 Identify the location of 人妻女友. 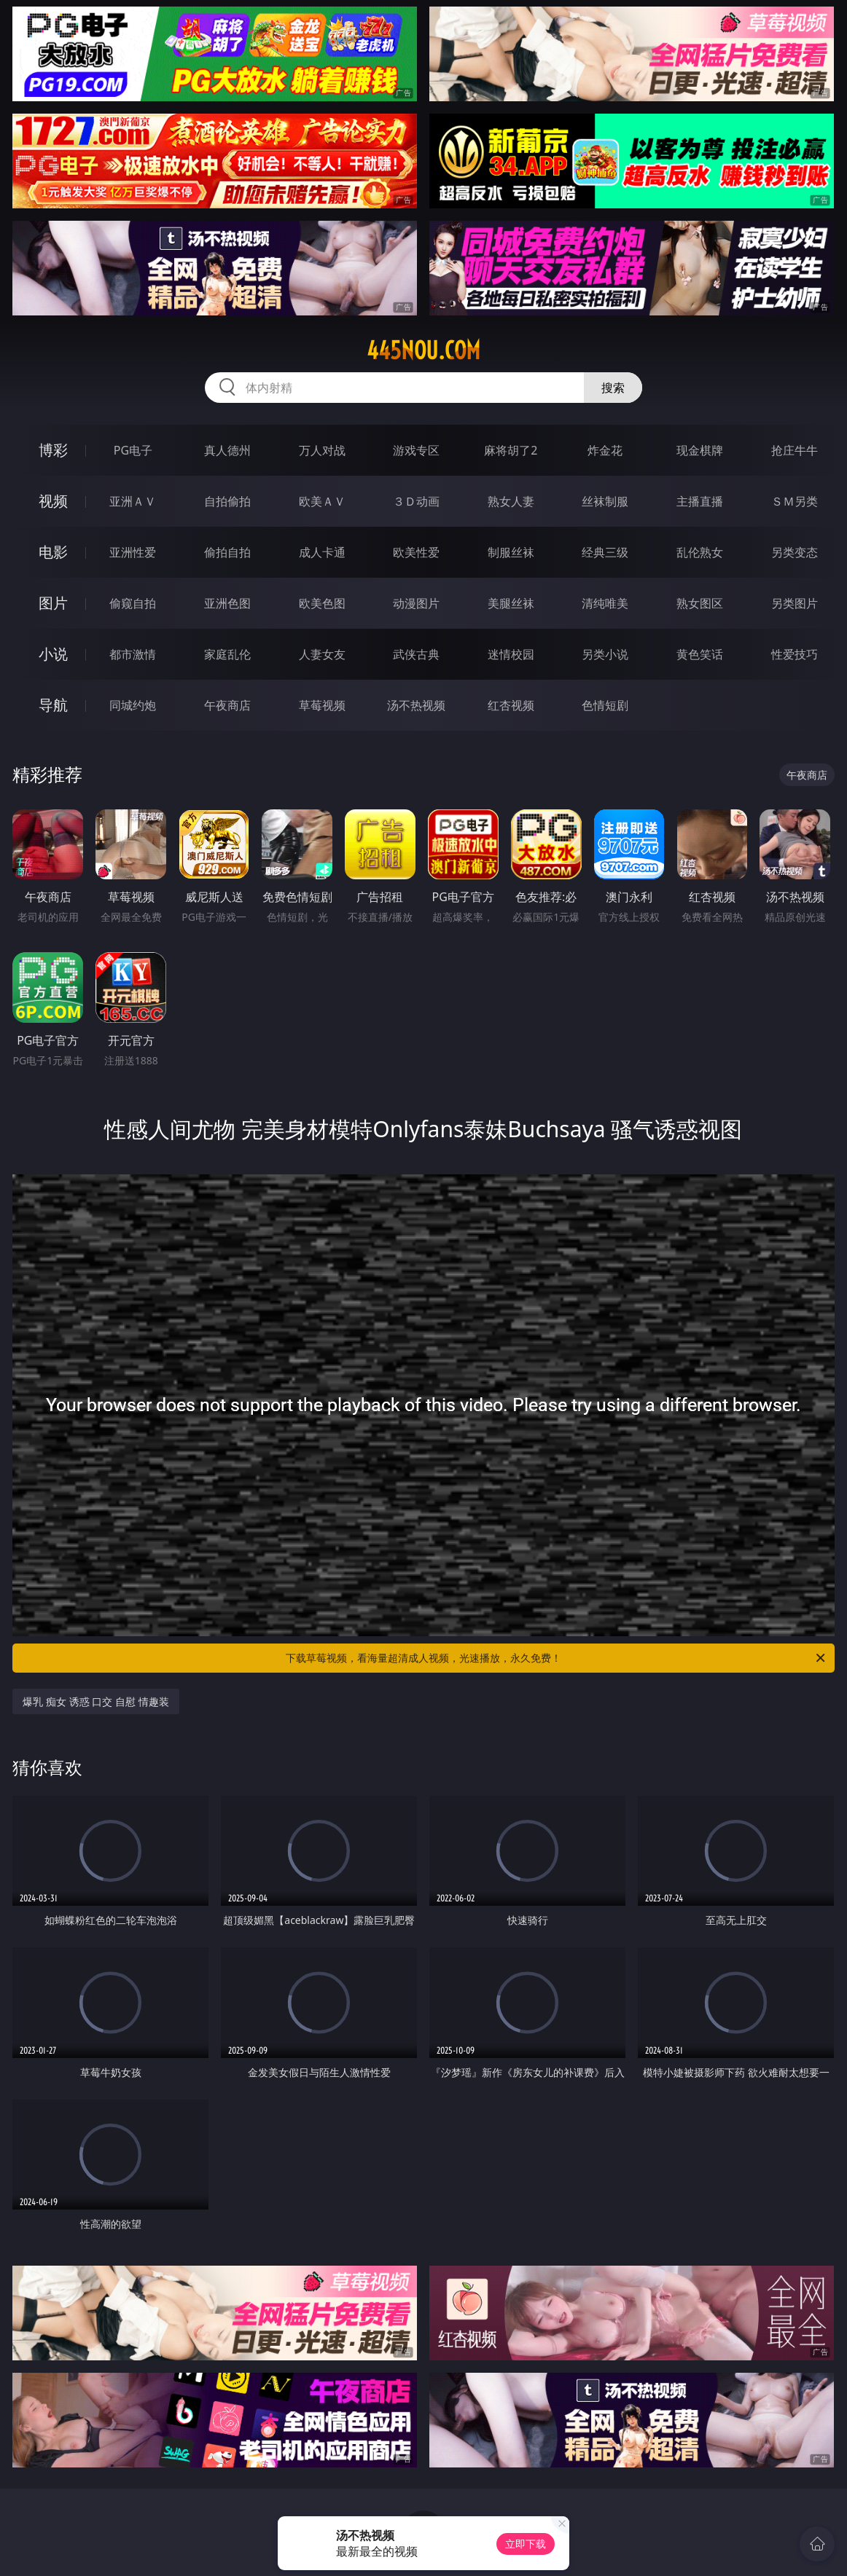
(322, 654).